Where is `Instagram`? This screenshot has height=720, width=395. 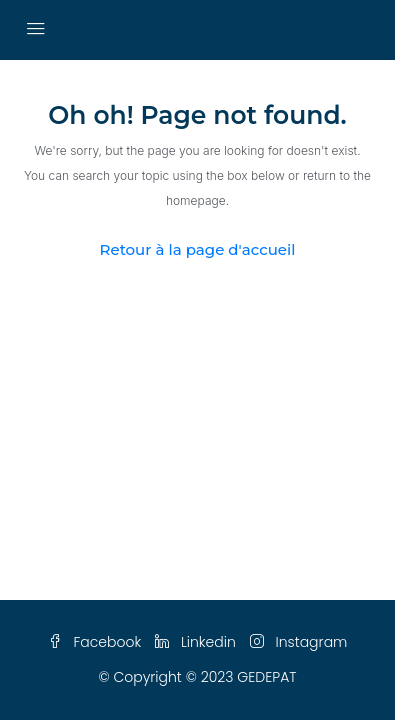 Instagram is located at coordinates (299, 642).